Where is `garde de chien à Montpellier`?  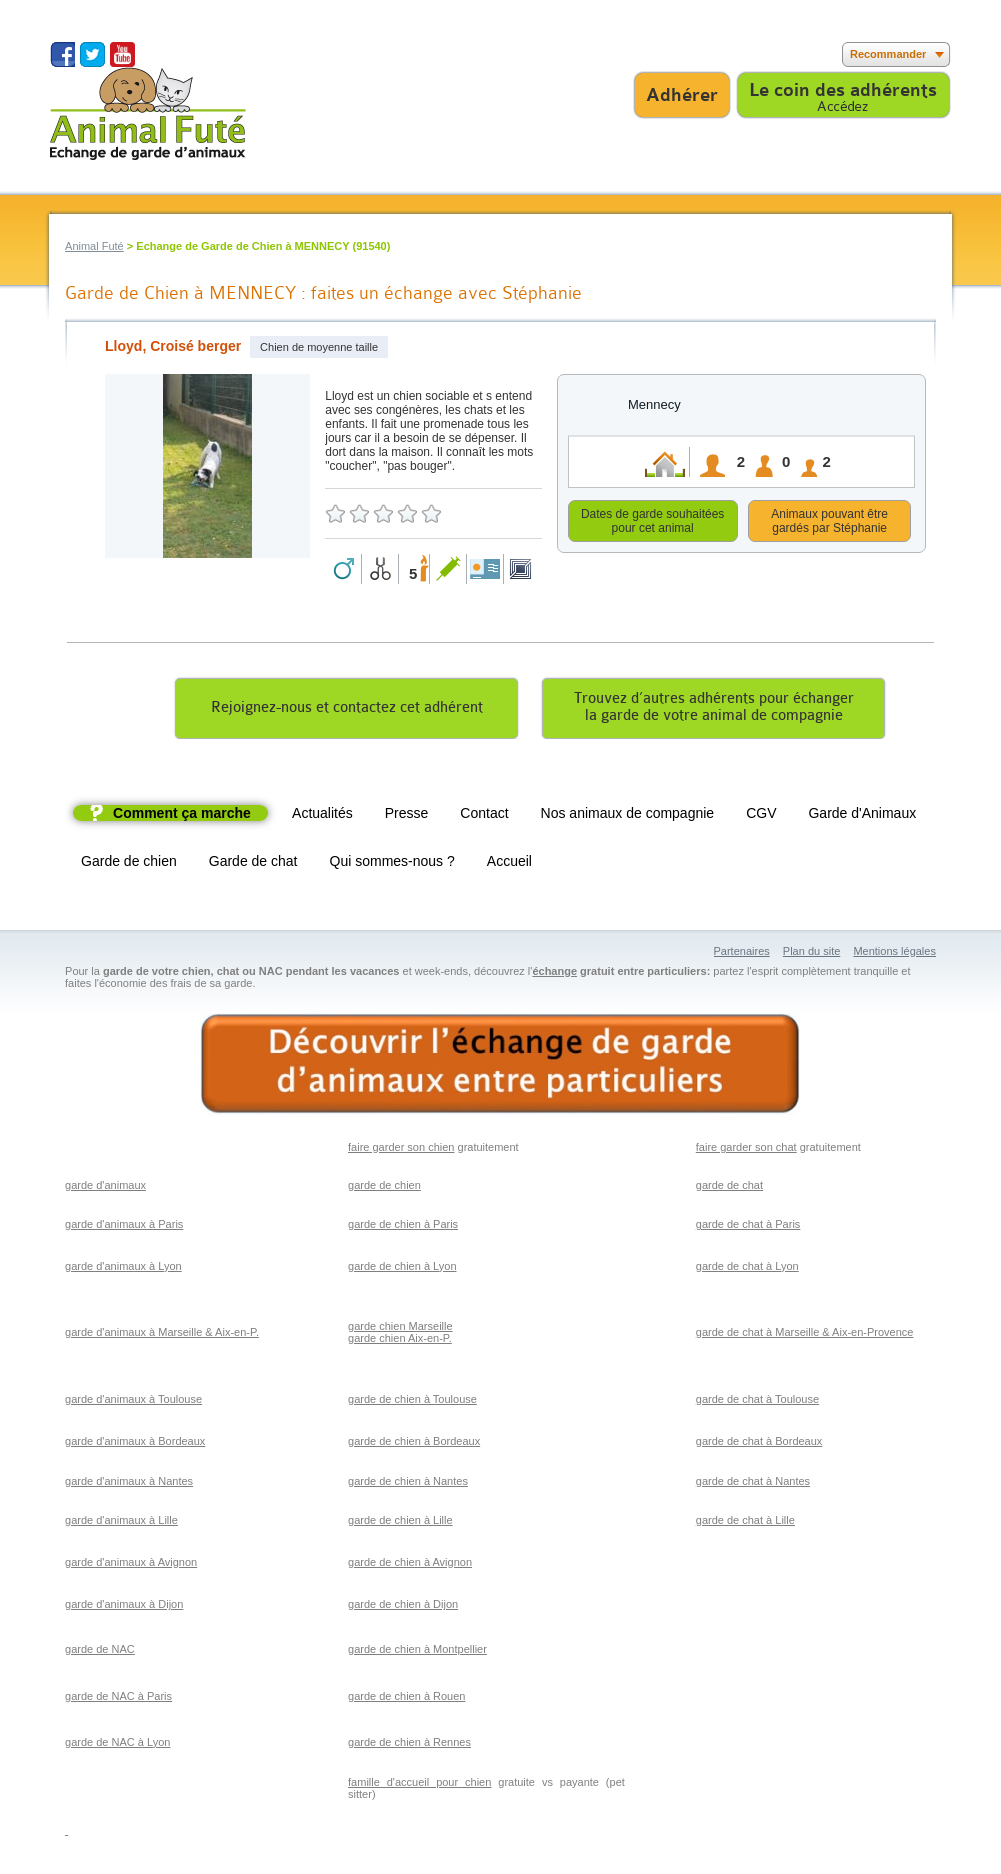 garde de chien à Montpellier is located at coordinates (417, 1652).